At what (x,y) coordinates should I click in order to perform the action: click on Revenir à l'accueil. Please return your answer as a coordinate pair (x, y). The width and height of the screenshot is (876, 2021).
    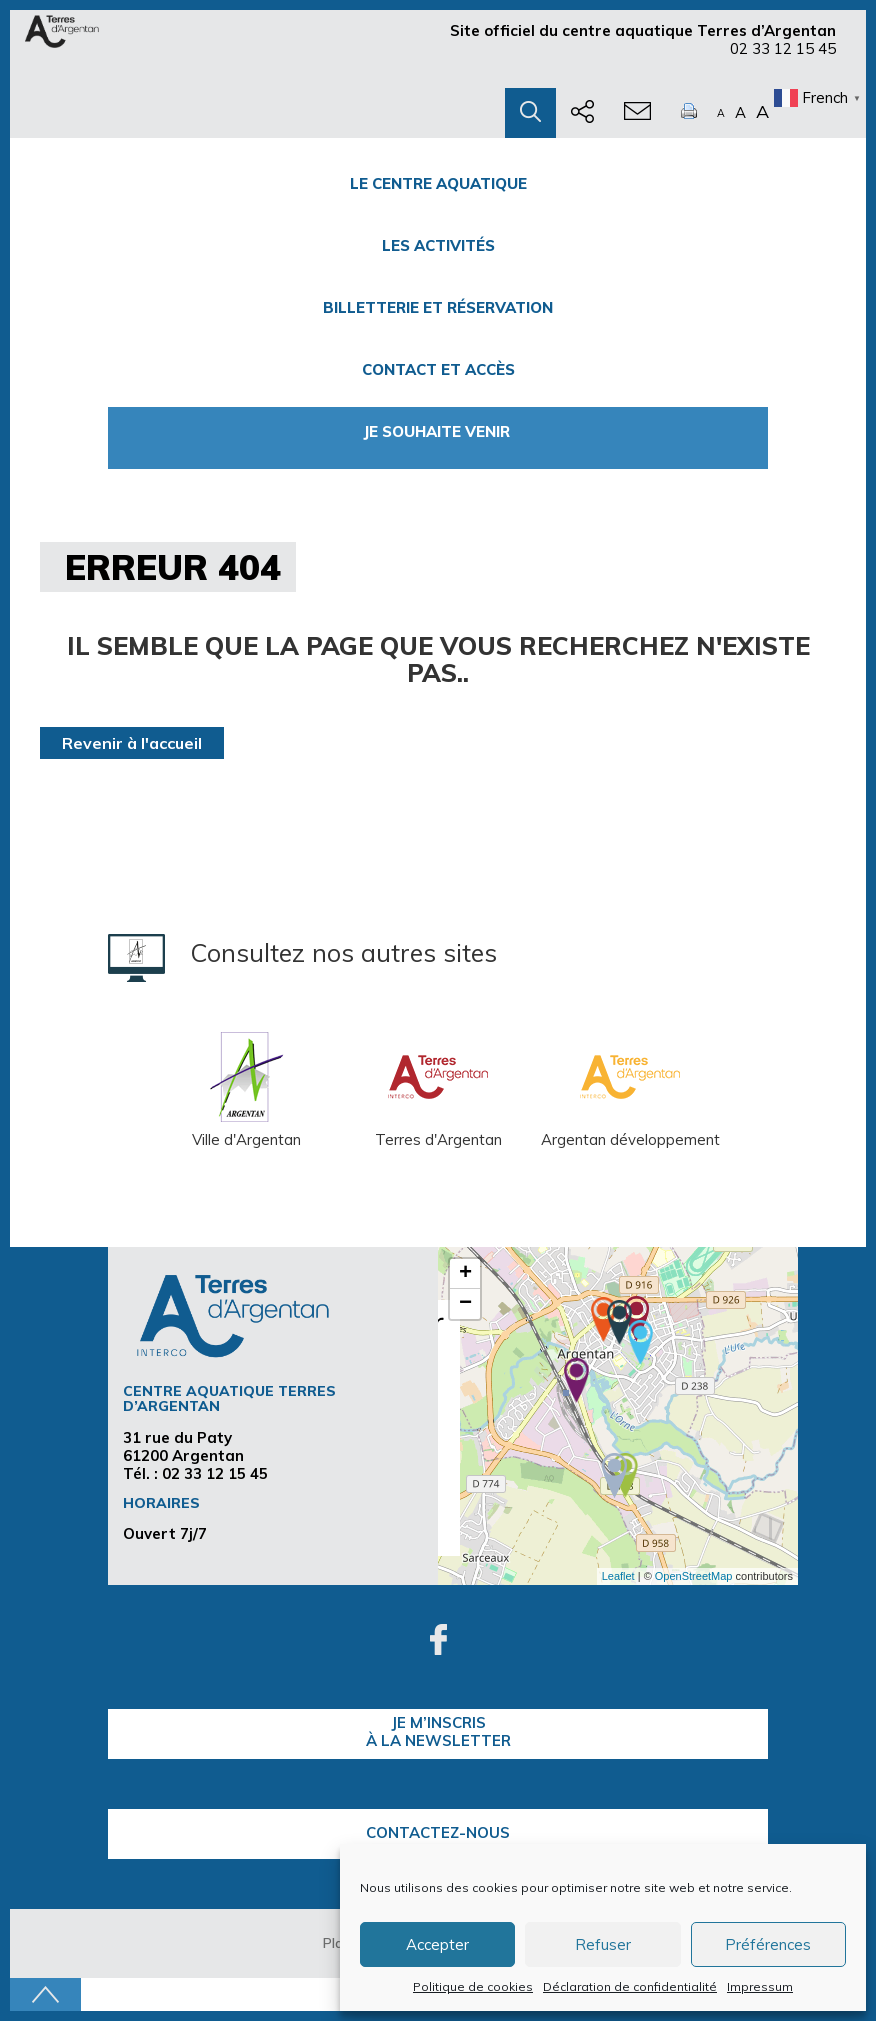
    Looking at the image, I should click on (132, 743).